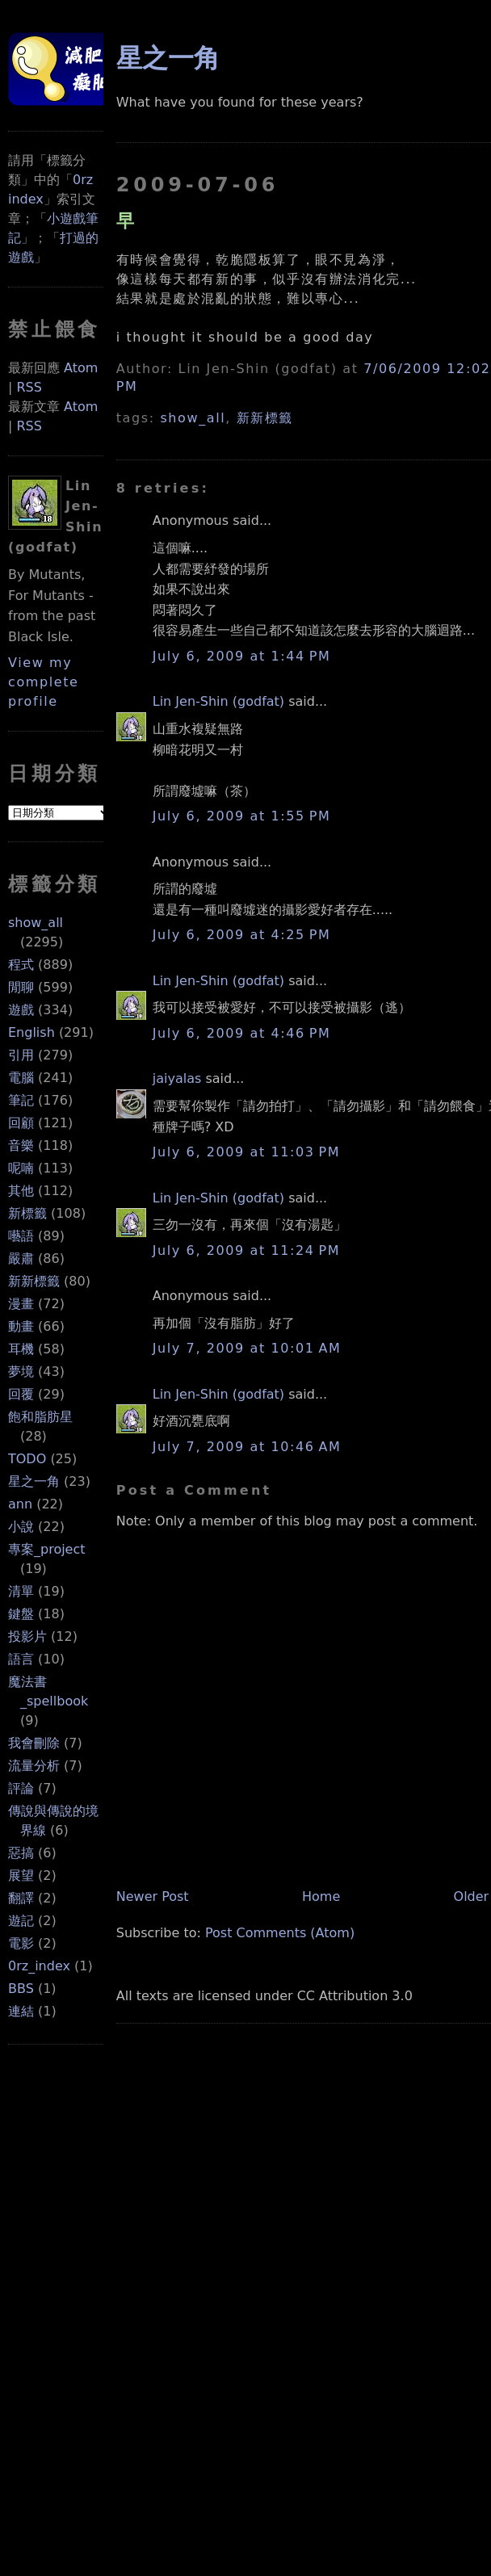 Image resolution: width=491 pixels, height=2576 pixels. Describe the element at coordinates (21, 1853) in the screenshot. I see `惡搞` at that location.